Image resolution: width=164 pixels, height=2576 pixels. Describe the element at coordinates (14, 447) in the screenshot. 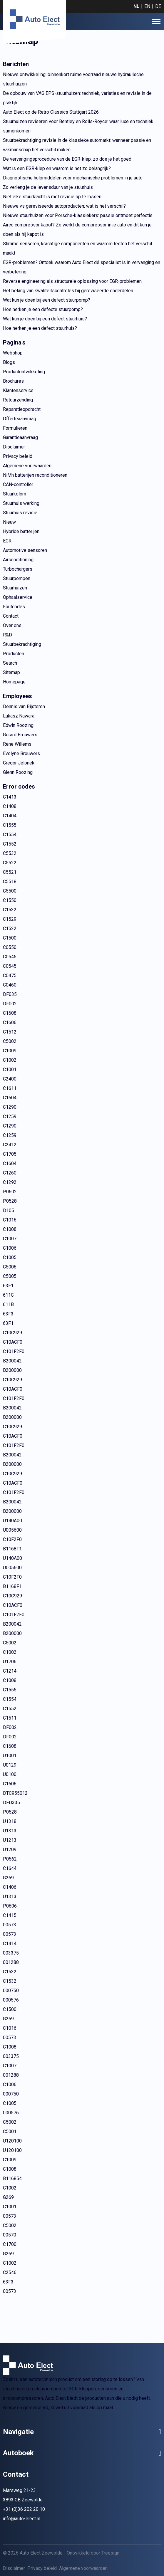

I see `Disclaimer` at that location.